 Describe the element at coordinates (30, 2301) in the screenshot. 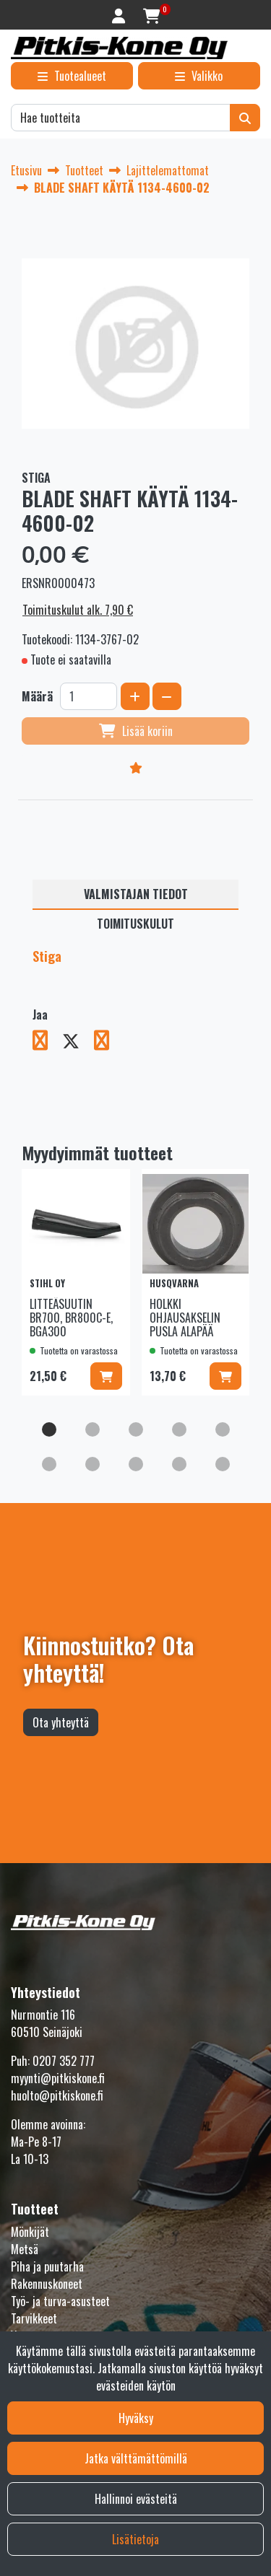

I see `Varaosat` at that location.